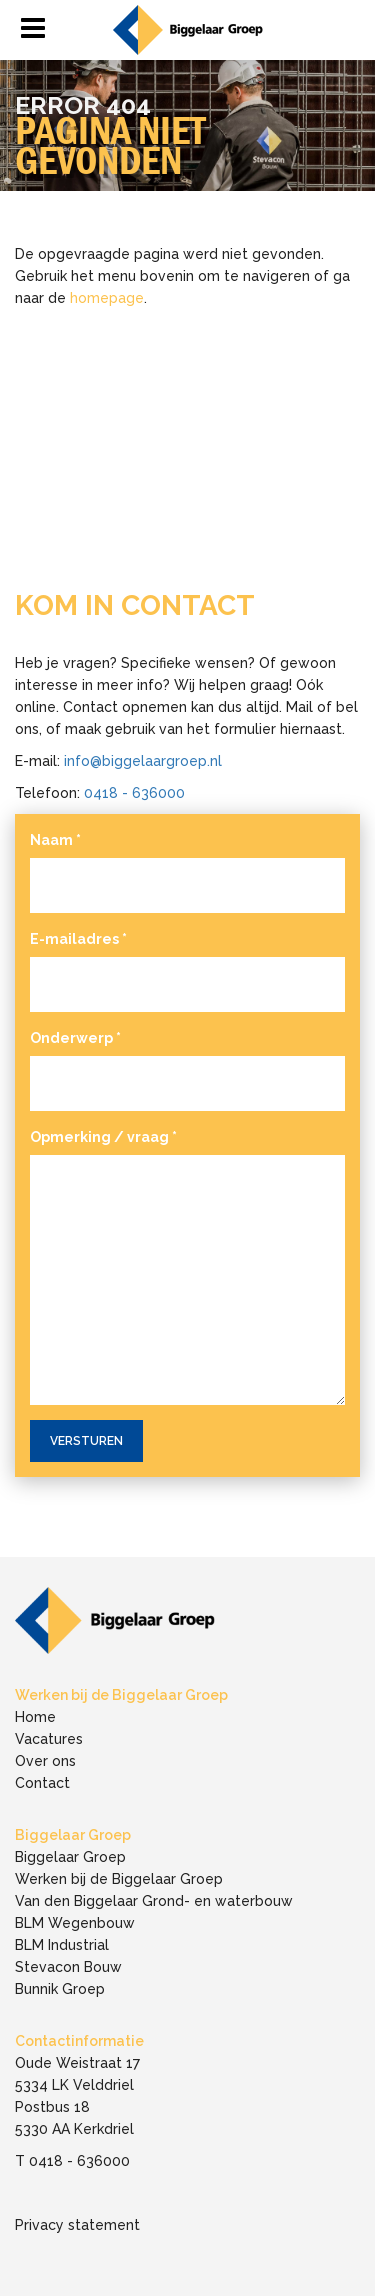 This screenshot has height=2296, width=375. Describe the element at coordinates (62, 1945) in the screenshot. I see `BLM Industrial` at that location.